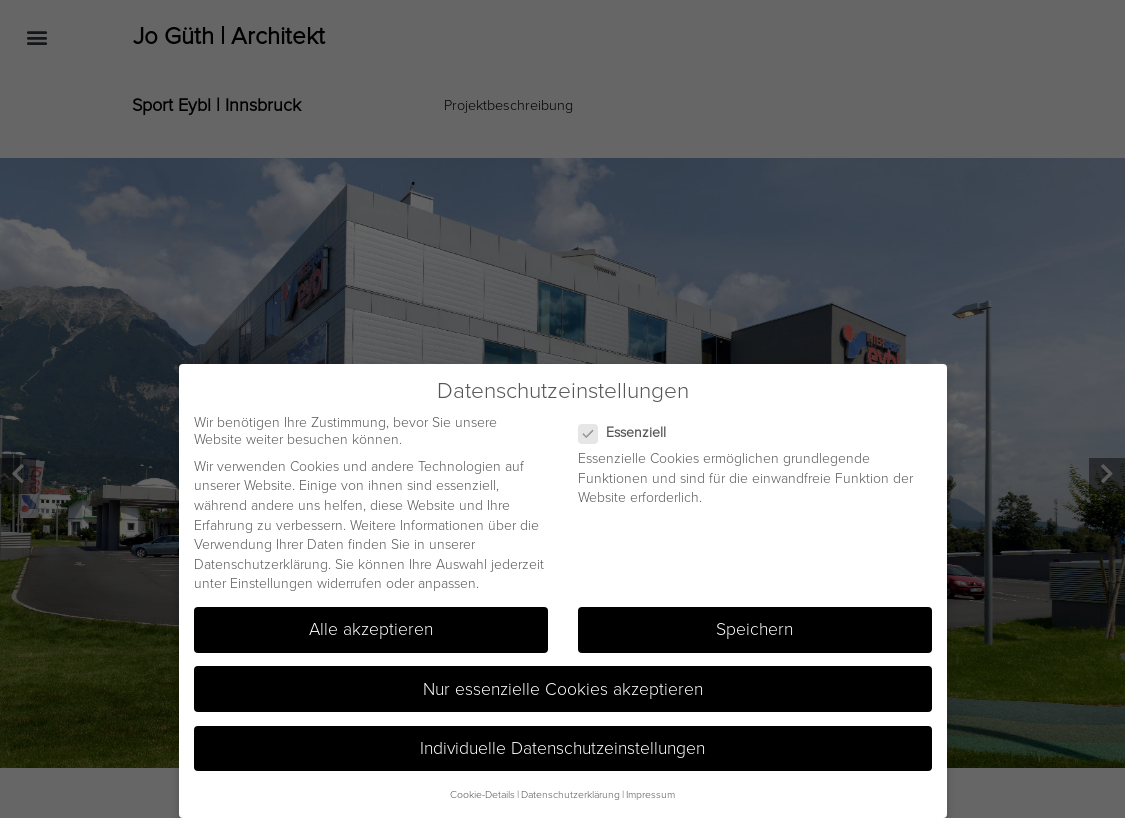 The width and height of the screenshot is (1125, 818). I want to click on Impressum [button], so click(650, 791).